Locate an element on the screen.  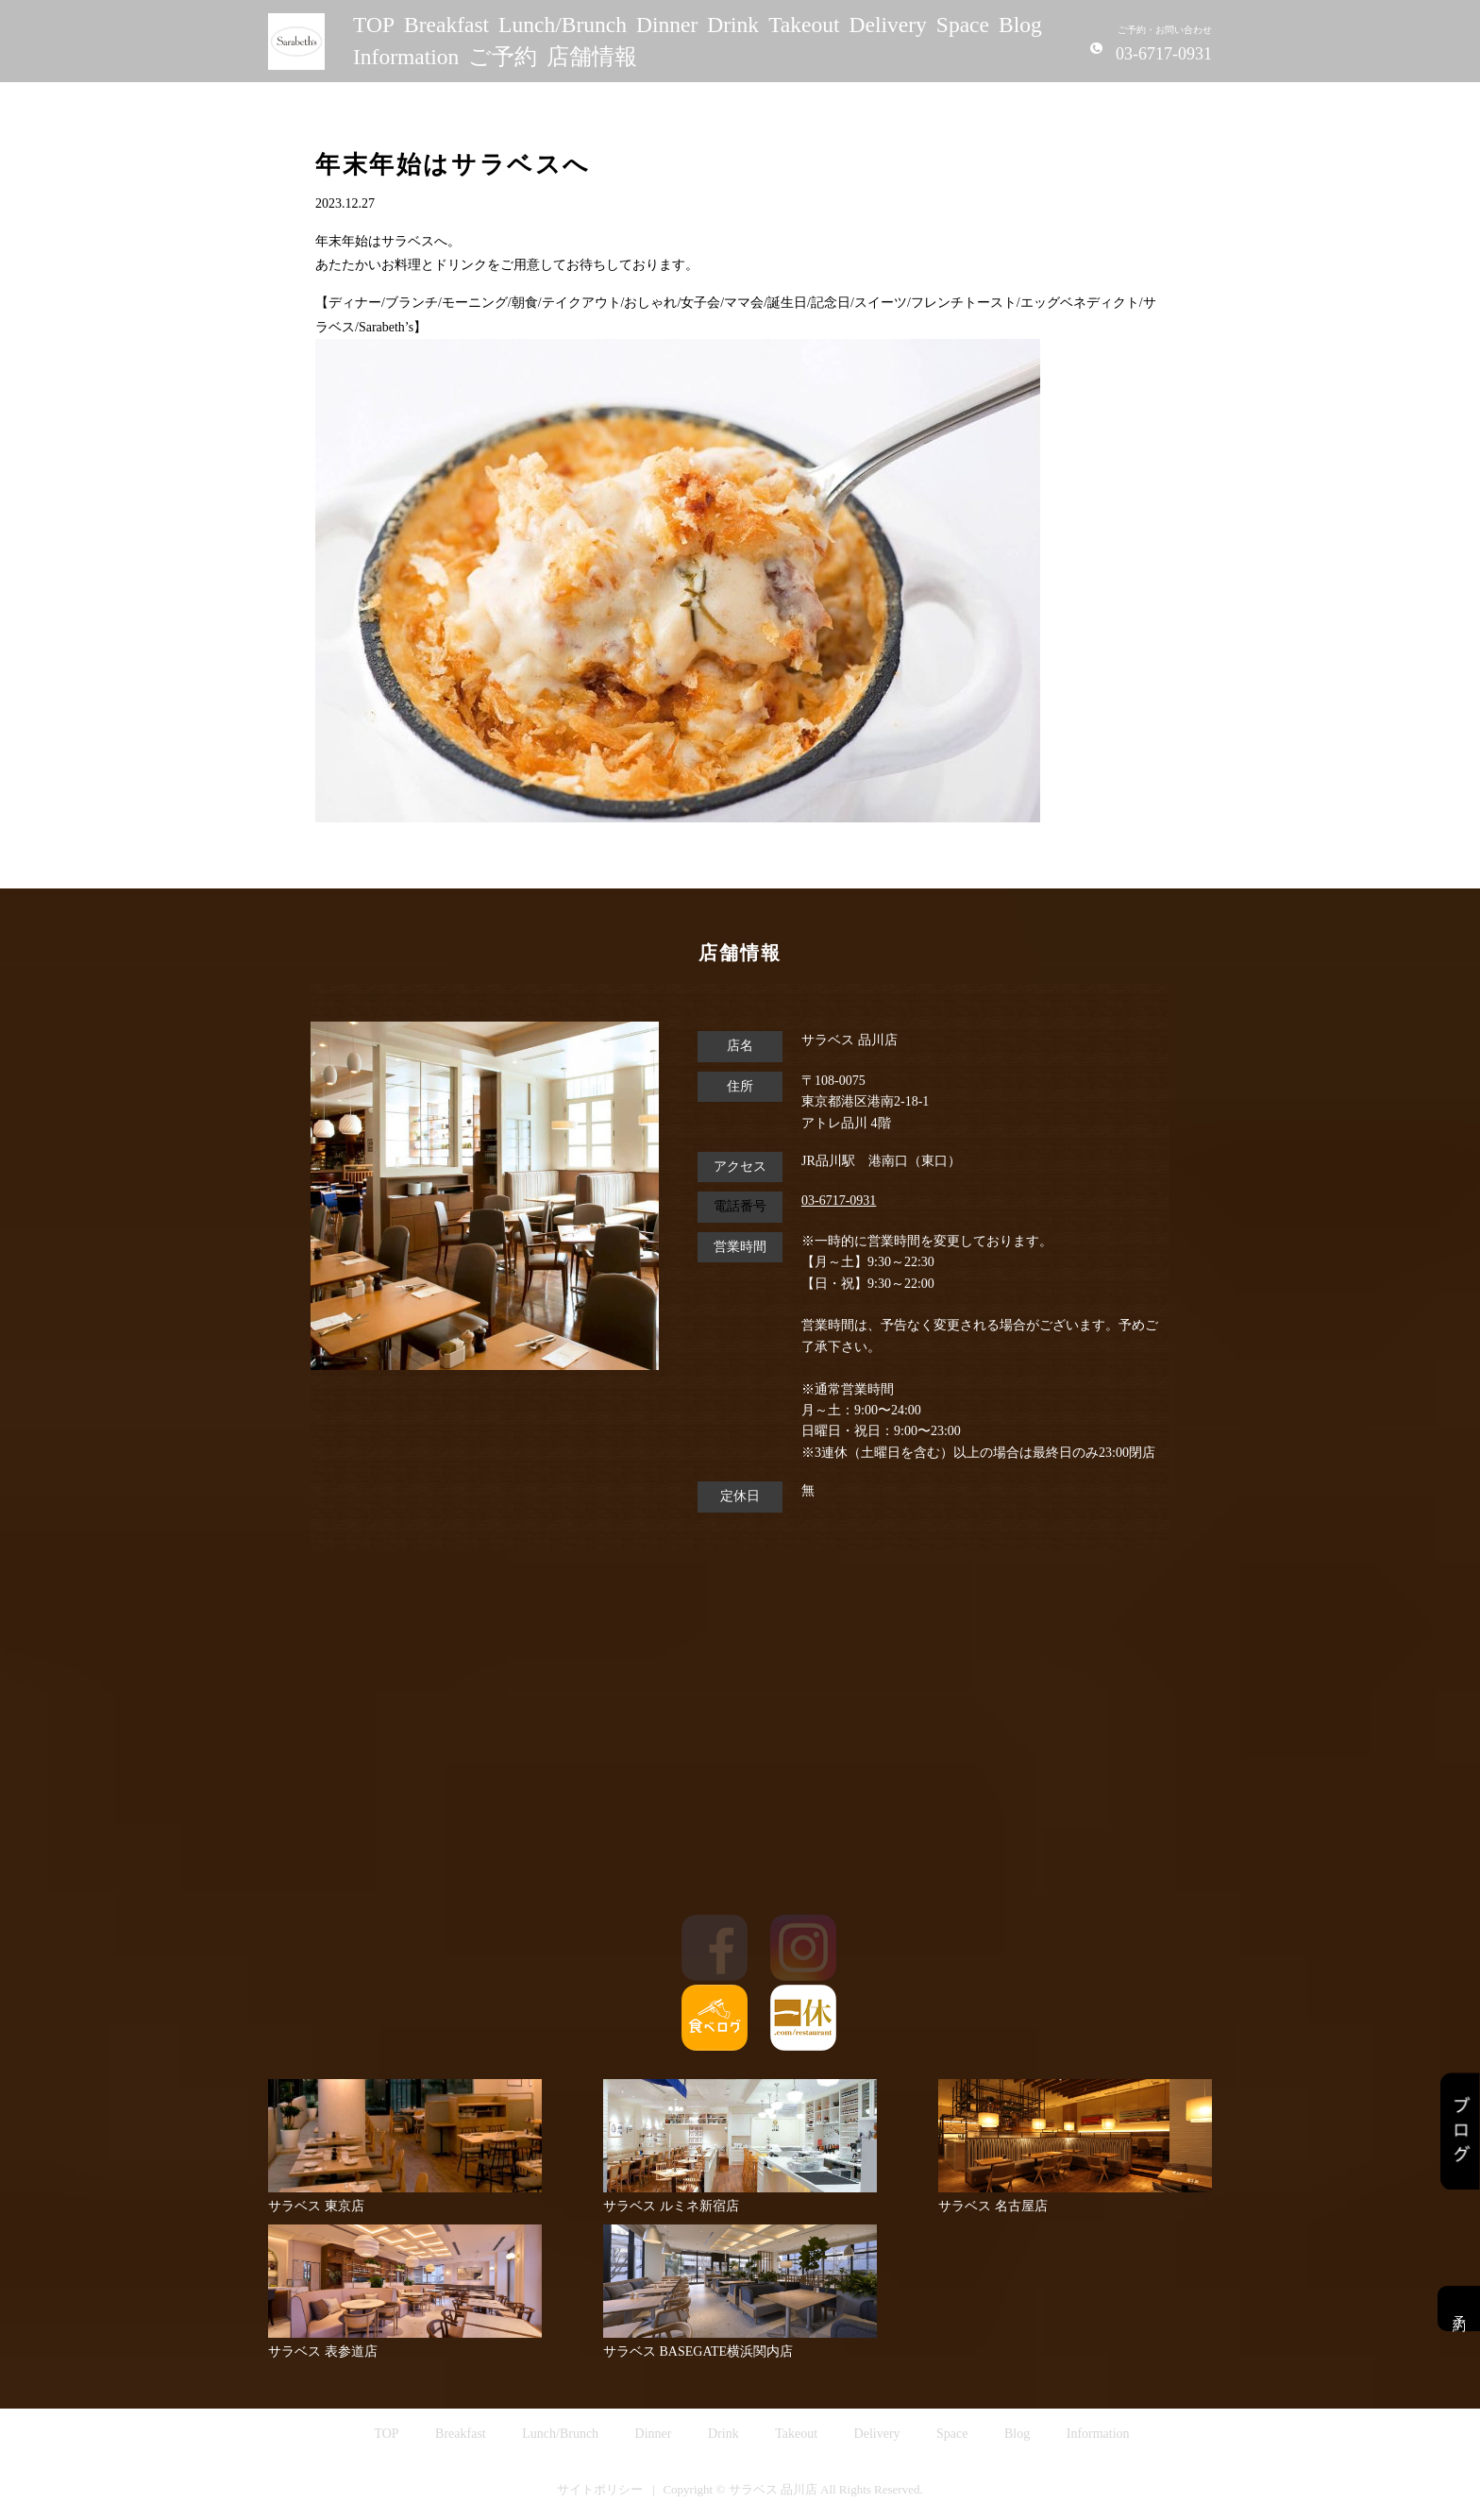
Information is located at coordinates (406, 56).